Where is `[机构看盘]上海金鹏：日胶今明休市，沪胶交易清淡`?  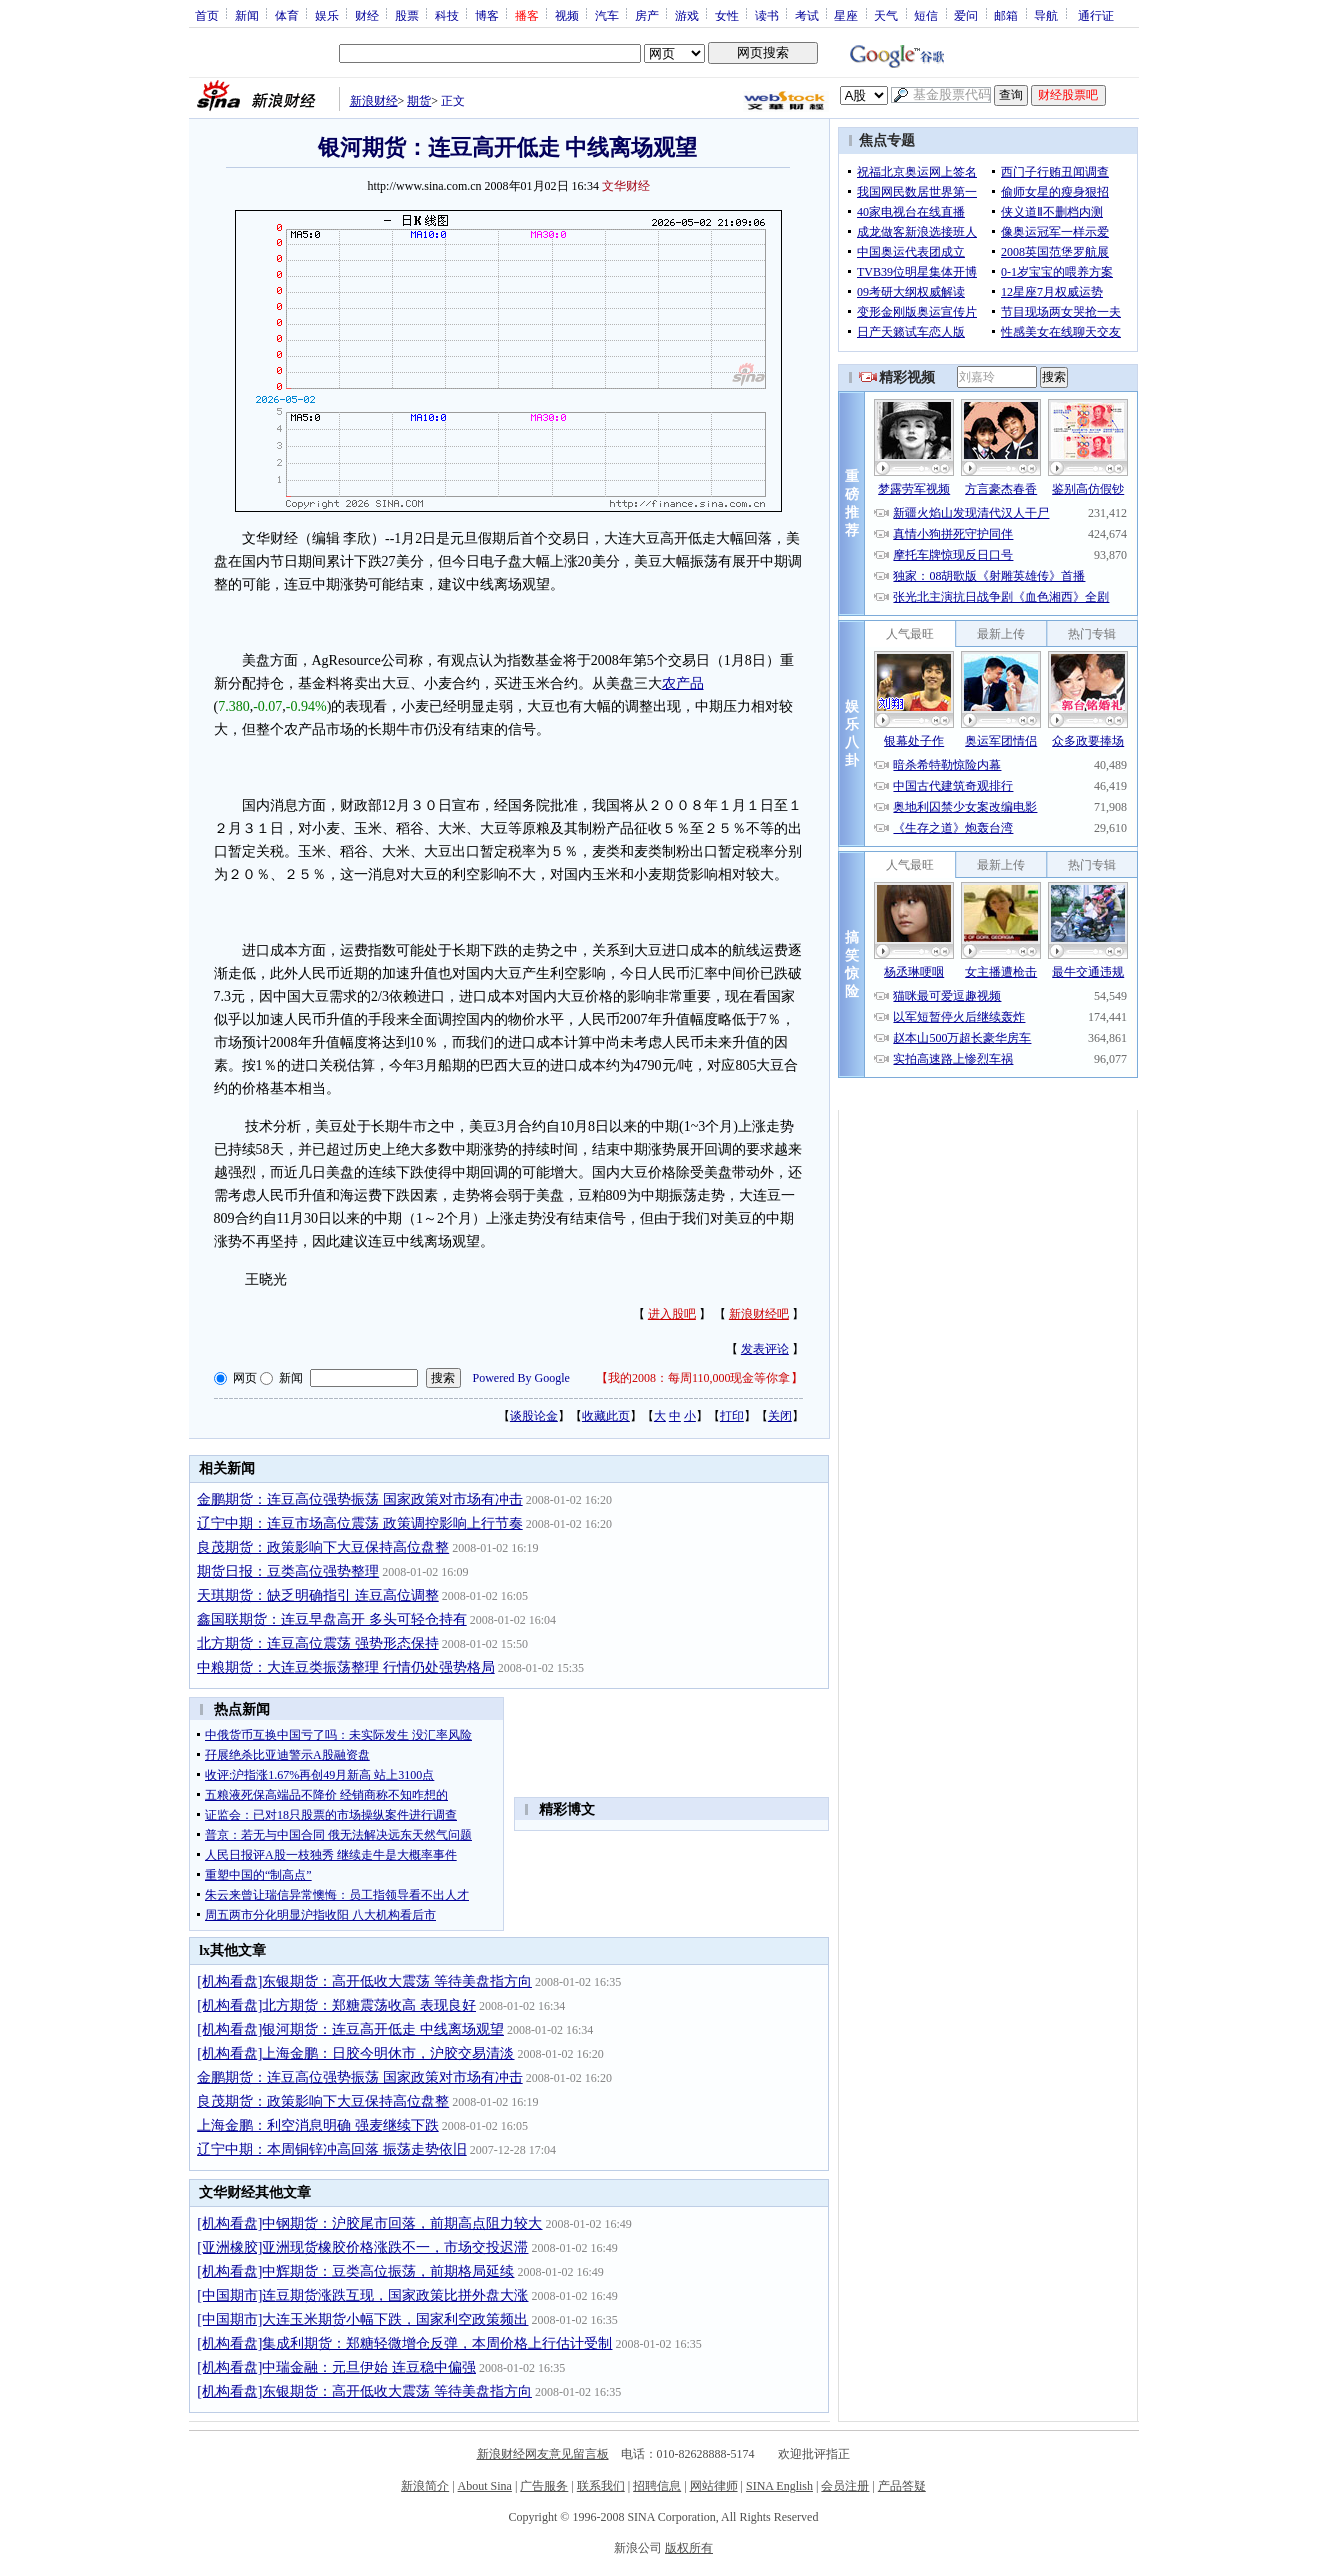 [机构看盘]上海金鹏：日胶今明休市，沪胶交易清淡 is located at coordinates (355, 2053).